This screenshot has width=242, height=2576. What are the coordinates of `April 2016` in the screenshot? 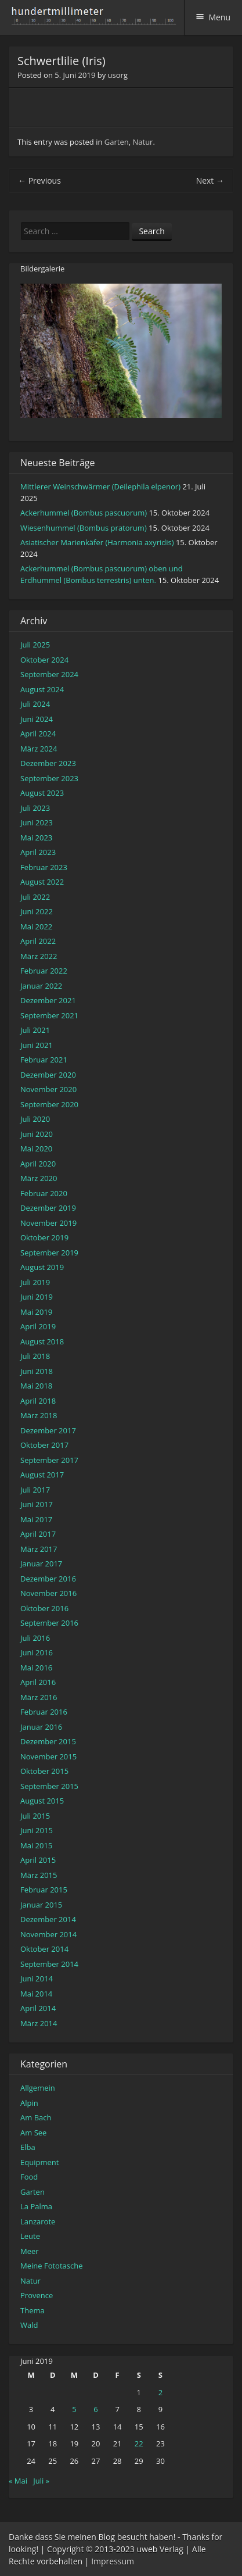 It's located at (38, 1682).